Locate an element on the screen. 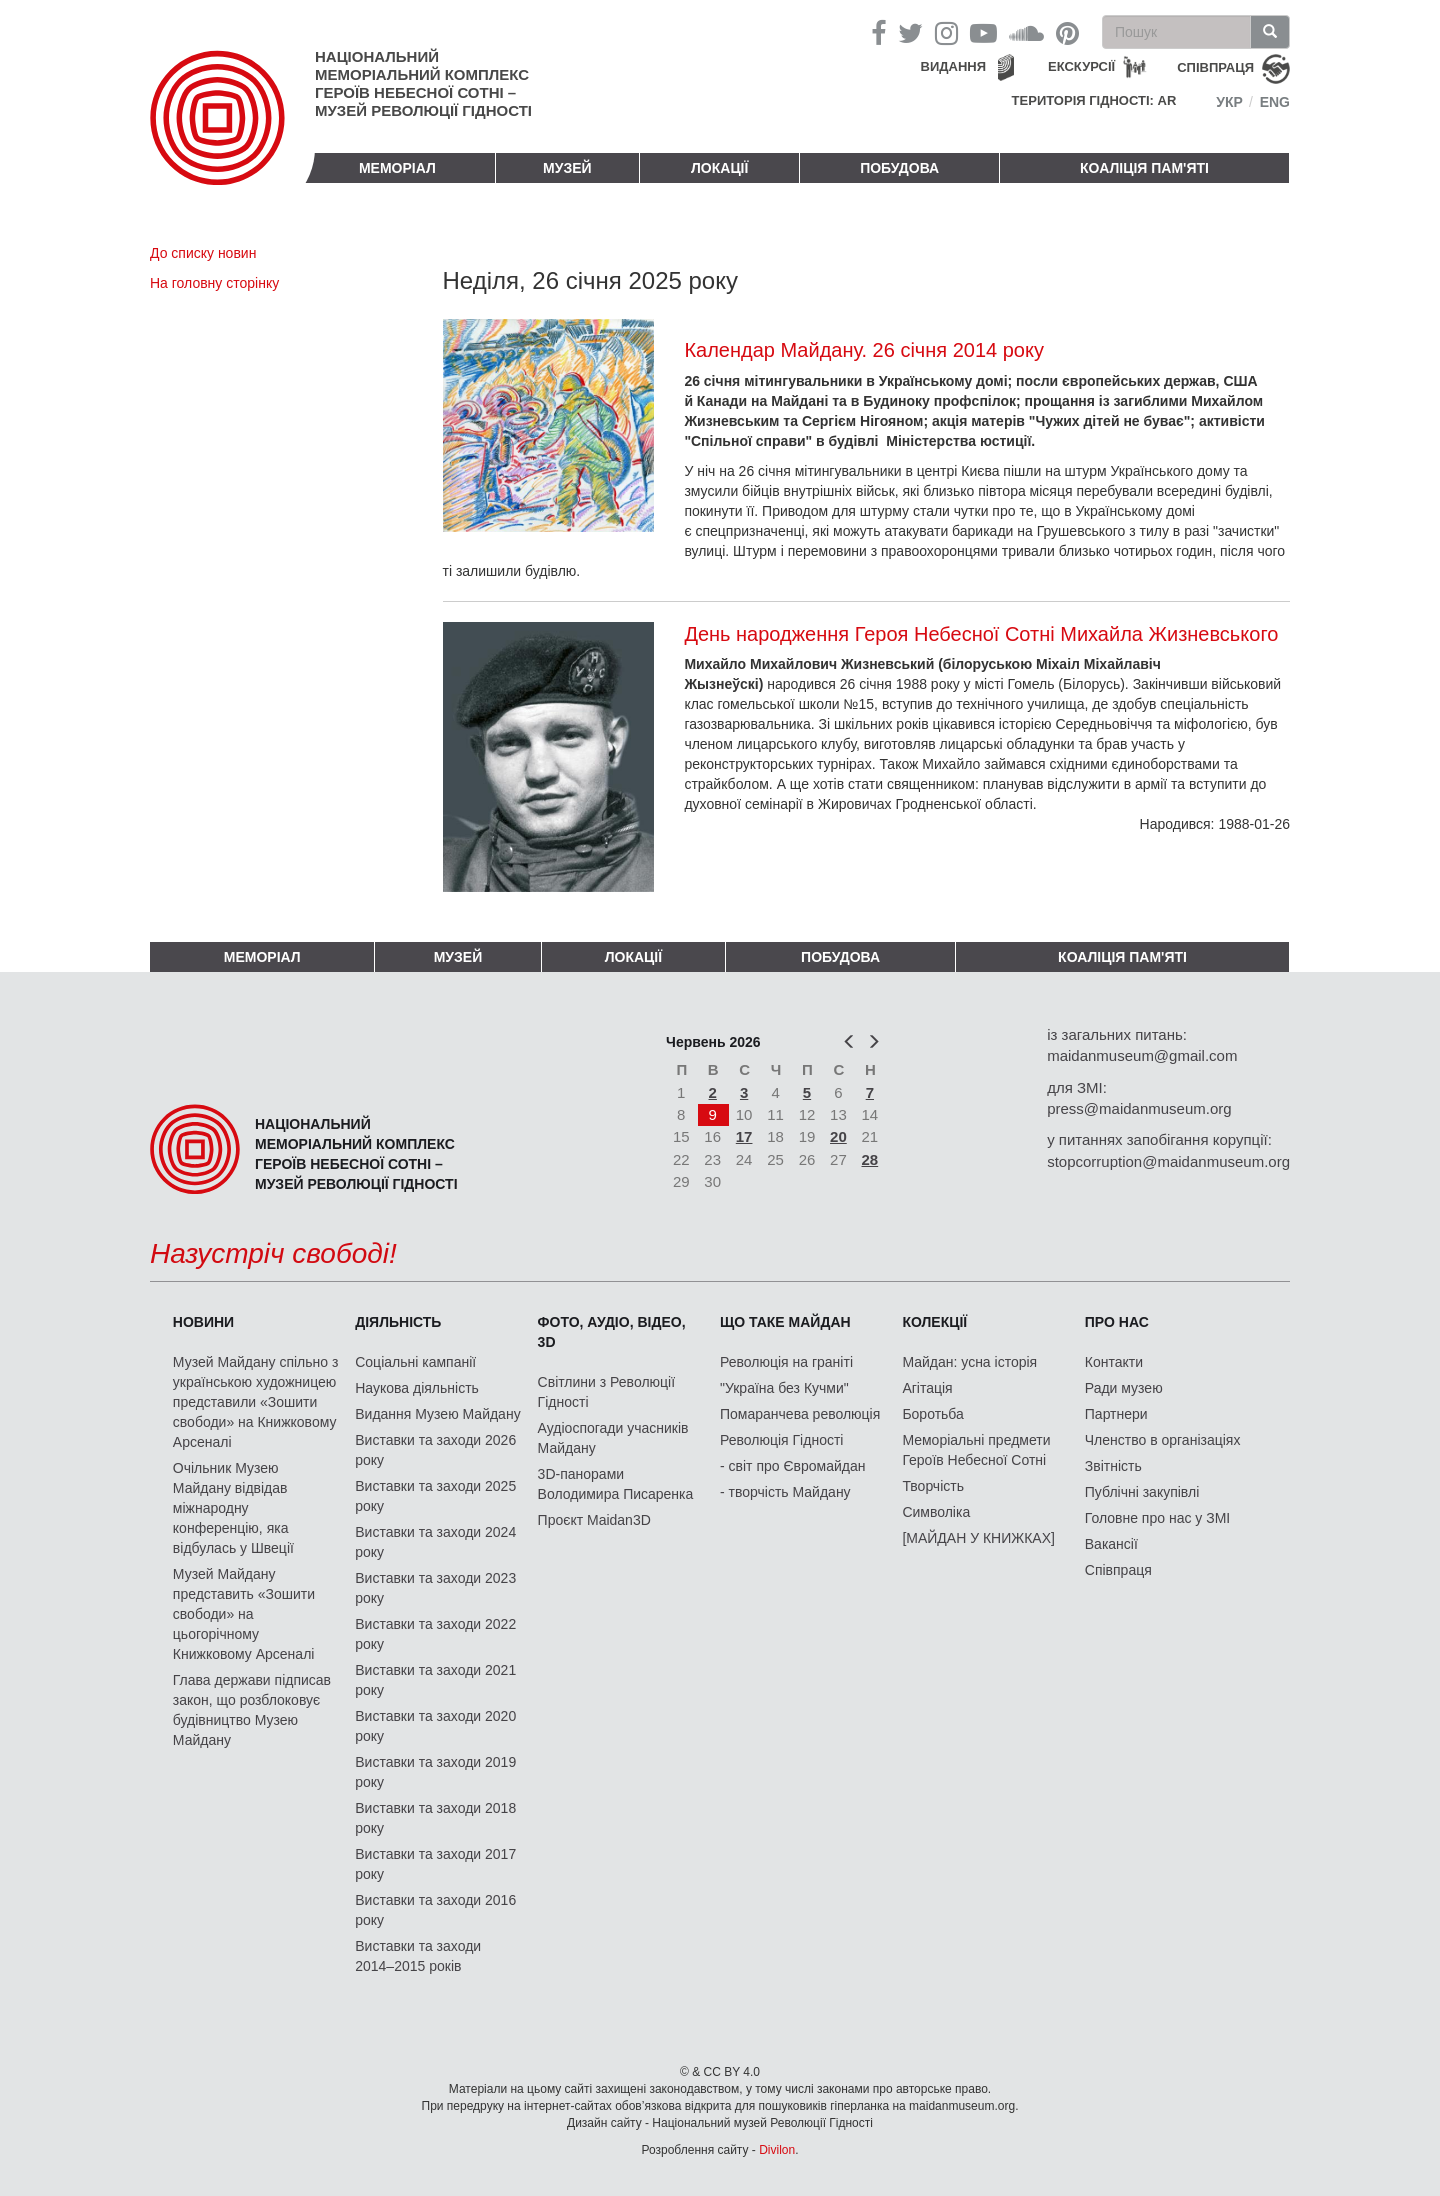  Аудіоспогади учасників Майдану is located at coordinates (613, 1438).